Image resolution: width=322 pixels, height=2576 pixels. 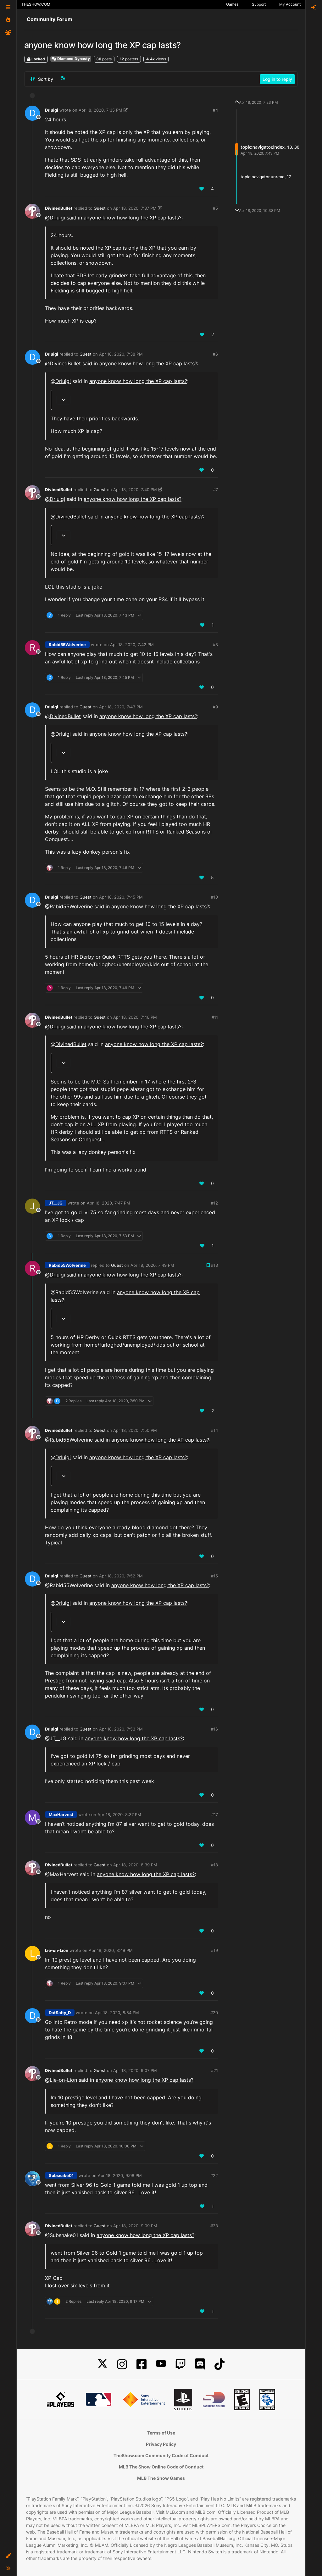 I want to click on #23, so click(x=214, y=2225).